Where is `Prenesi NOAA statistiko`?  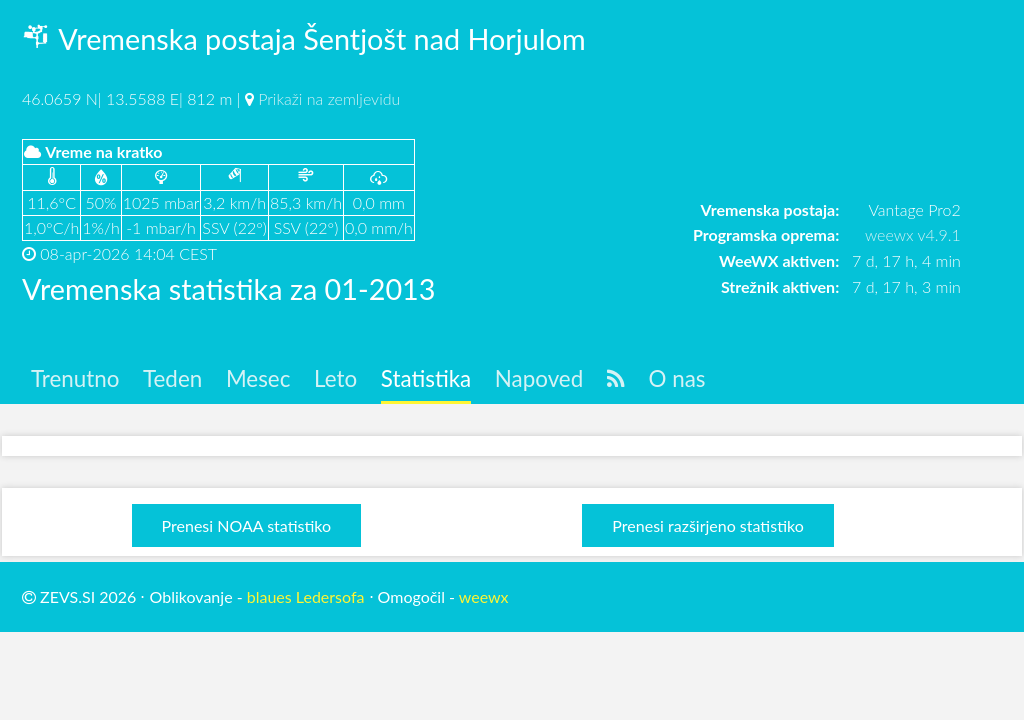
Prenesi NOAA statistiko is located at coordinates (246, 525).